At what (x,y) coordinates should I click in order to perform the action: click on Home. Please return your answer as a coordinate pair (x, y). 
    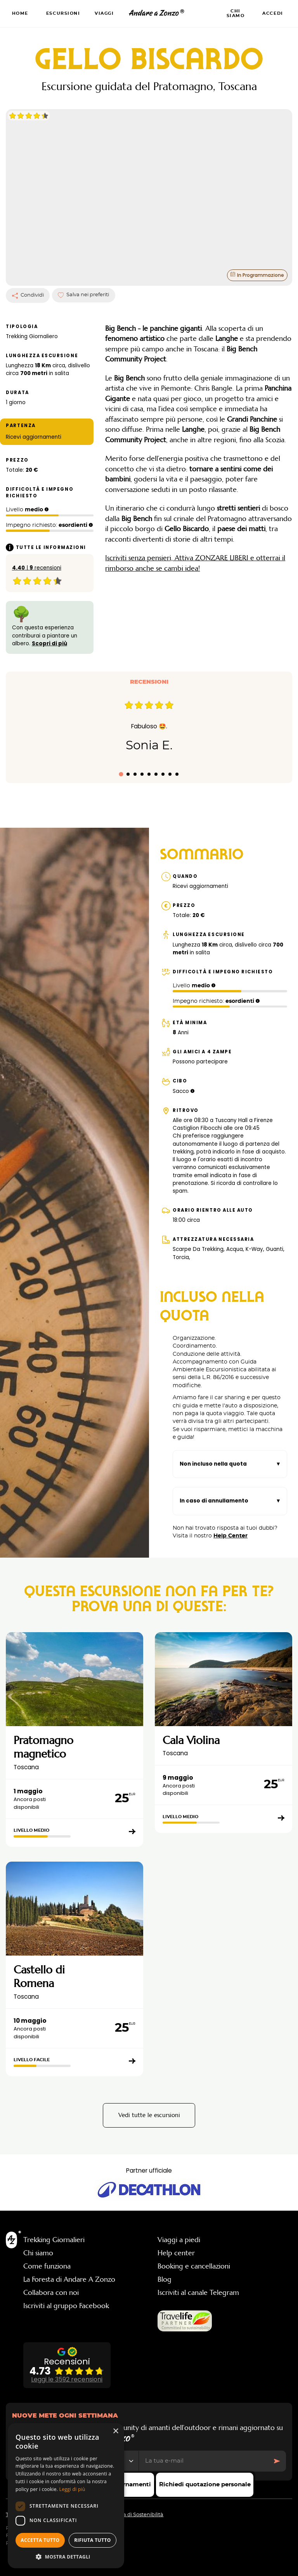
    Looking at the image, I should click on (20, 13).